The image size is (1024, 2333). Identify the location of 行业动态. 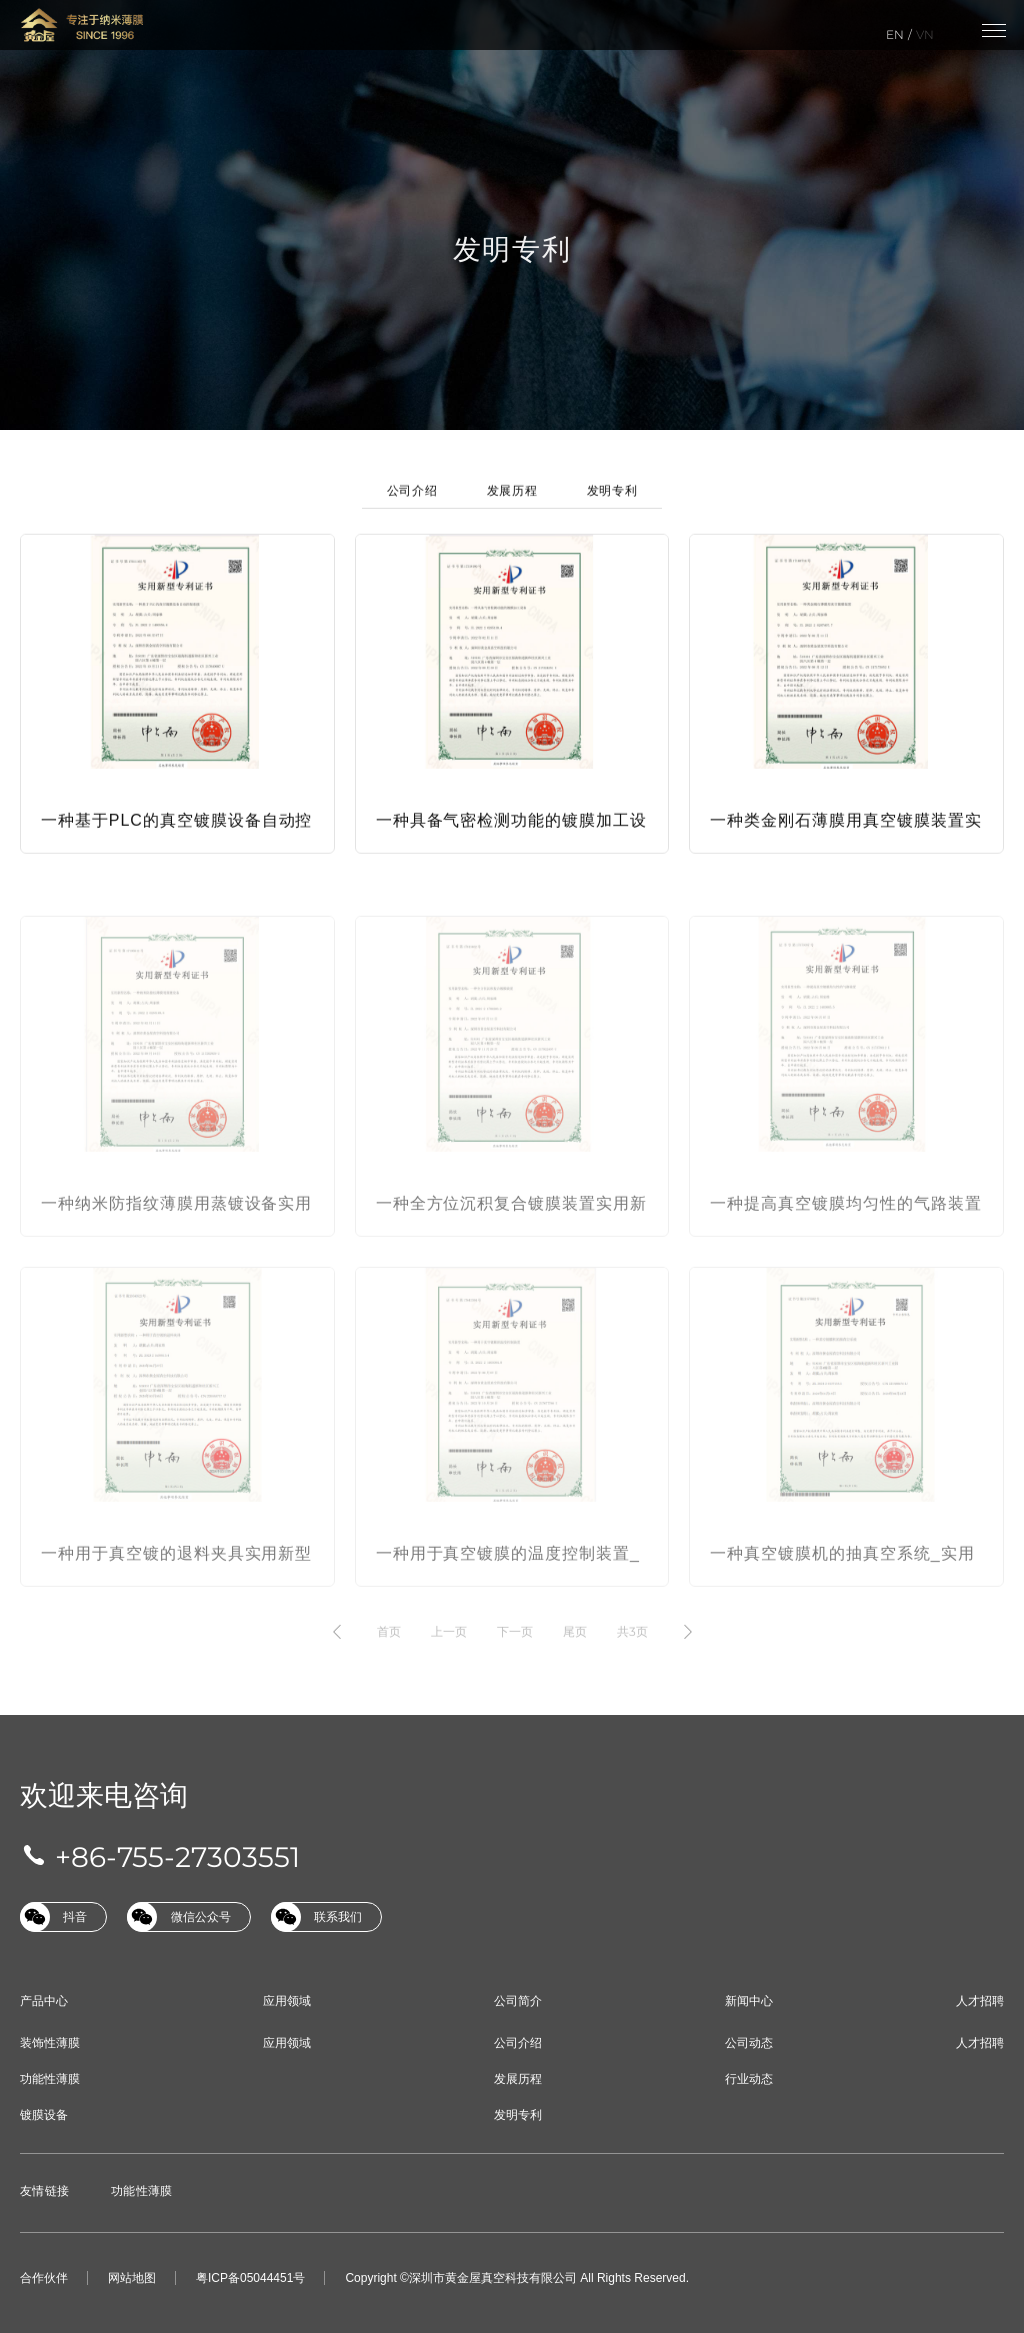
(749, 2079).